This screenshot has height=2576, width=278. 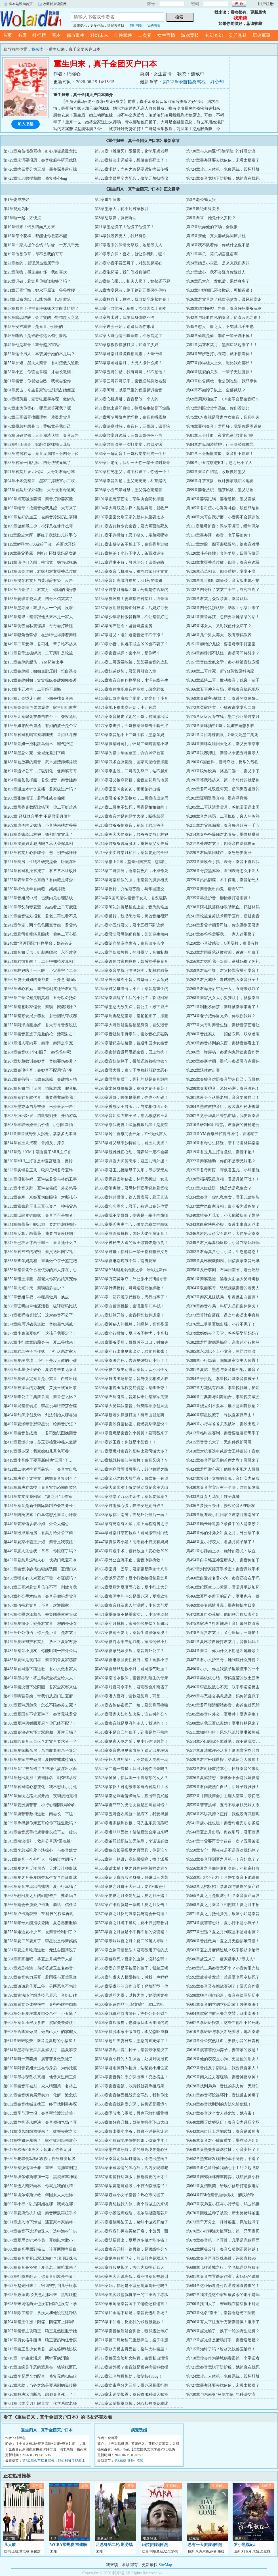 I want to click on 第226章哥控墨亦泽，看到表哥怎么不叫人, so click(x=223, y=871).